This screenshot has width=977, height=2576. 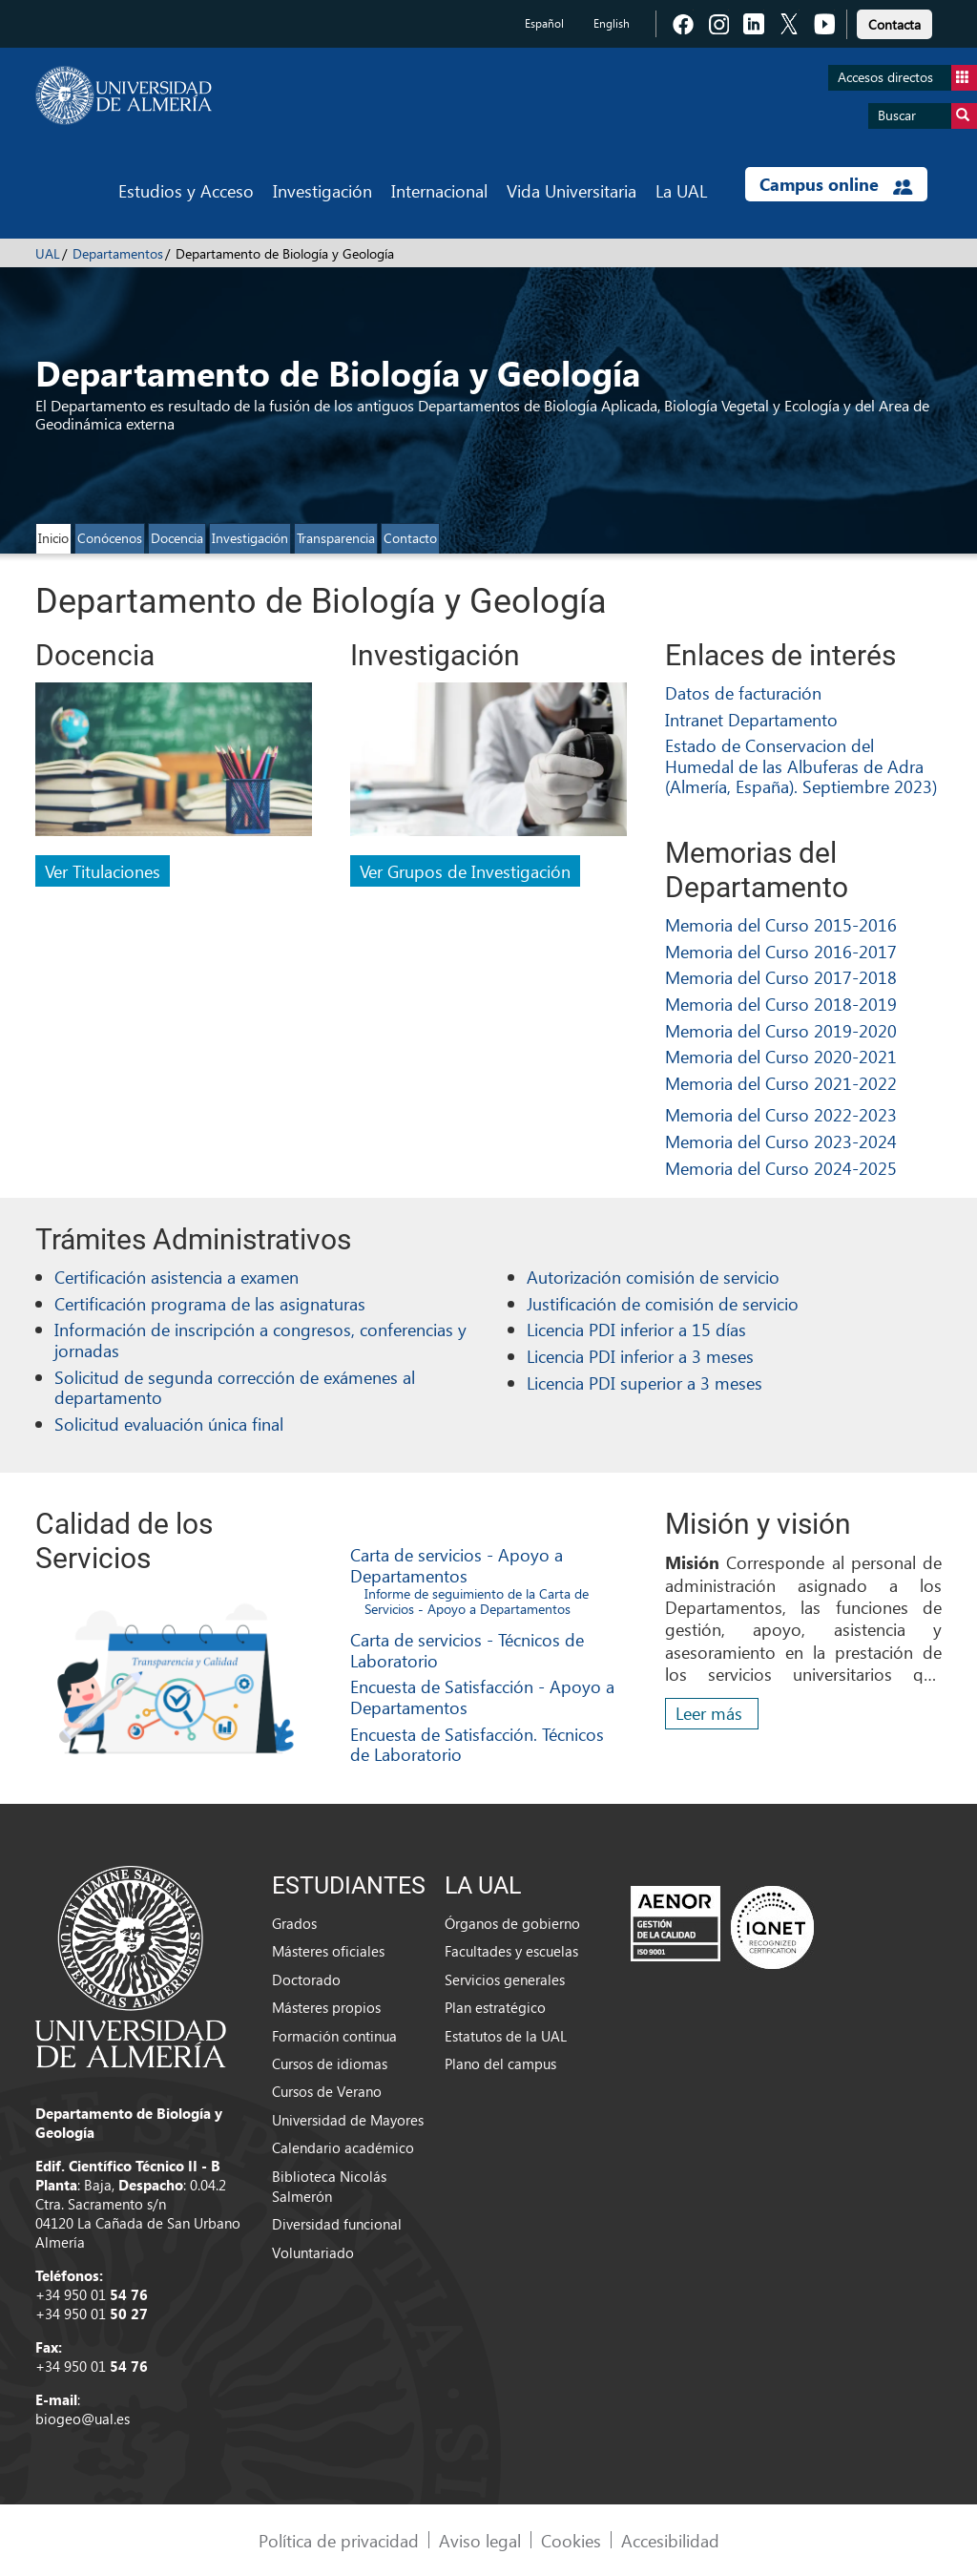 I want to click on Memoria del Curso 2022-2023, so click(x=781, y=1114).